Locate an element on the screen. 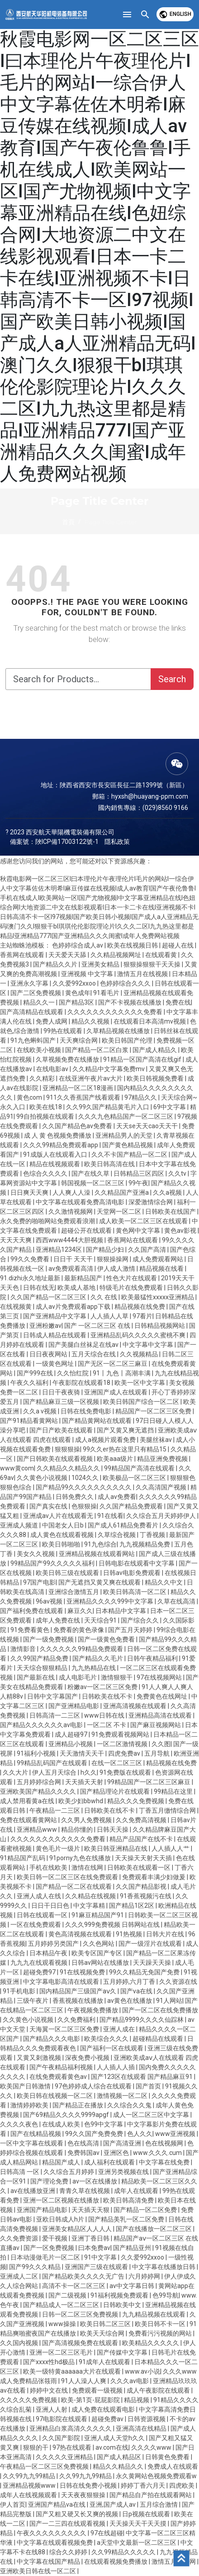  黄色毛片一级片 is located at coordinates (58, 1848).